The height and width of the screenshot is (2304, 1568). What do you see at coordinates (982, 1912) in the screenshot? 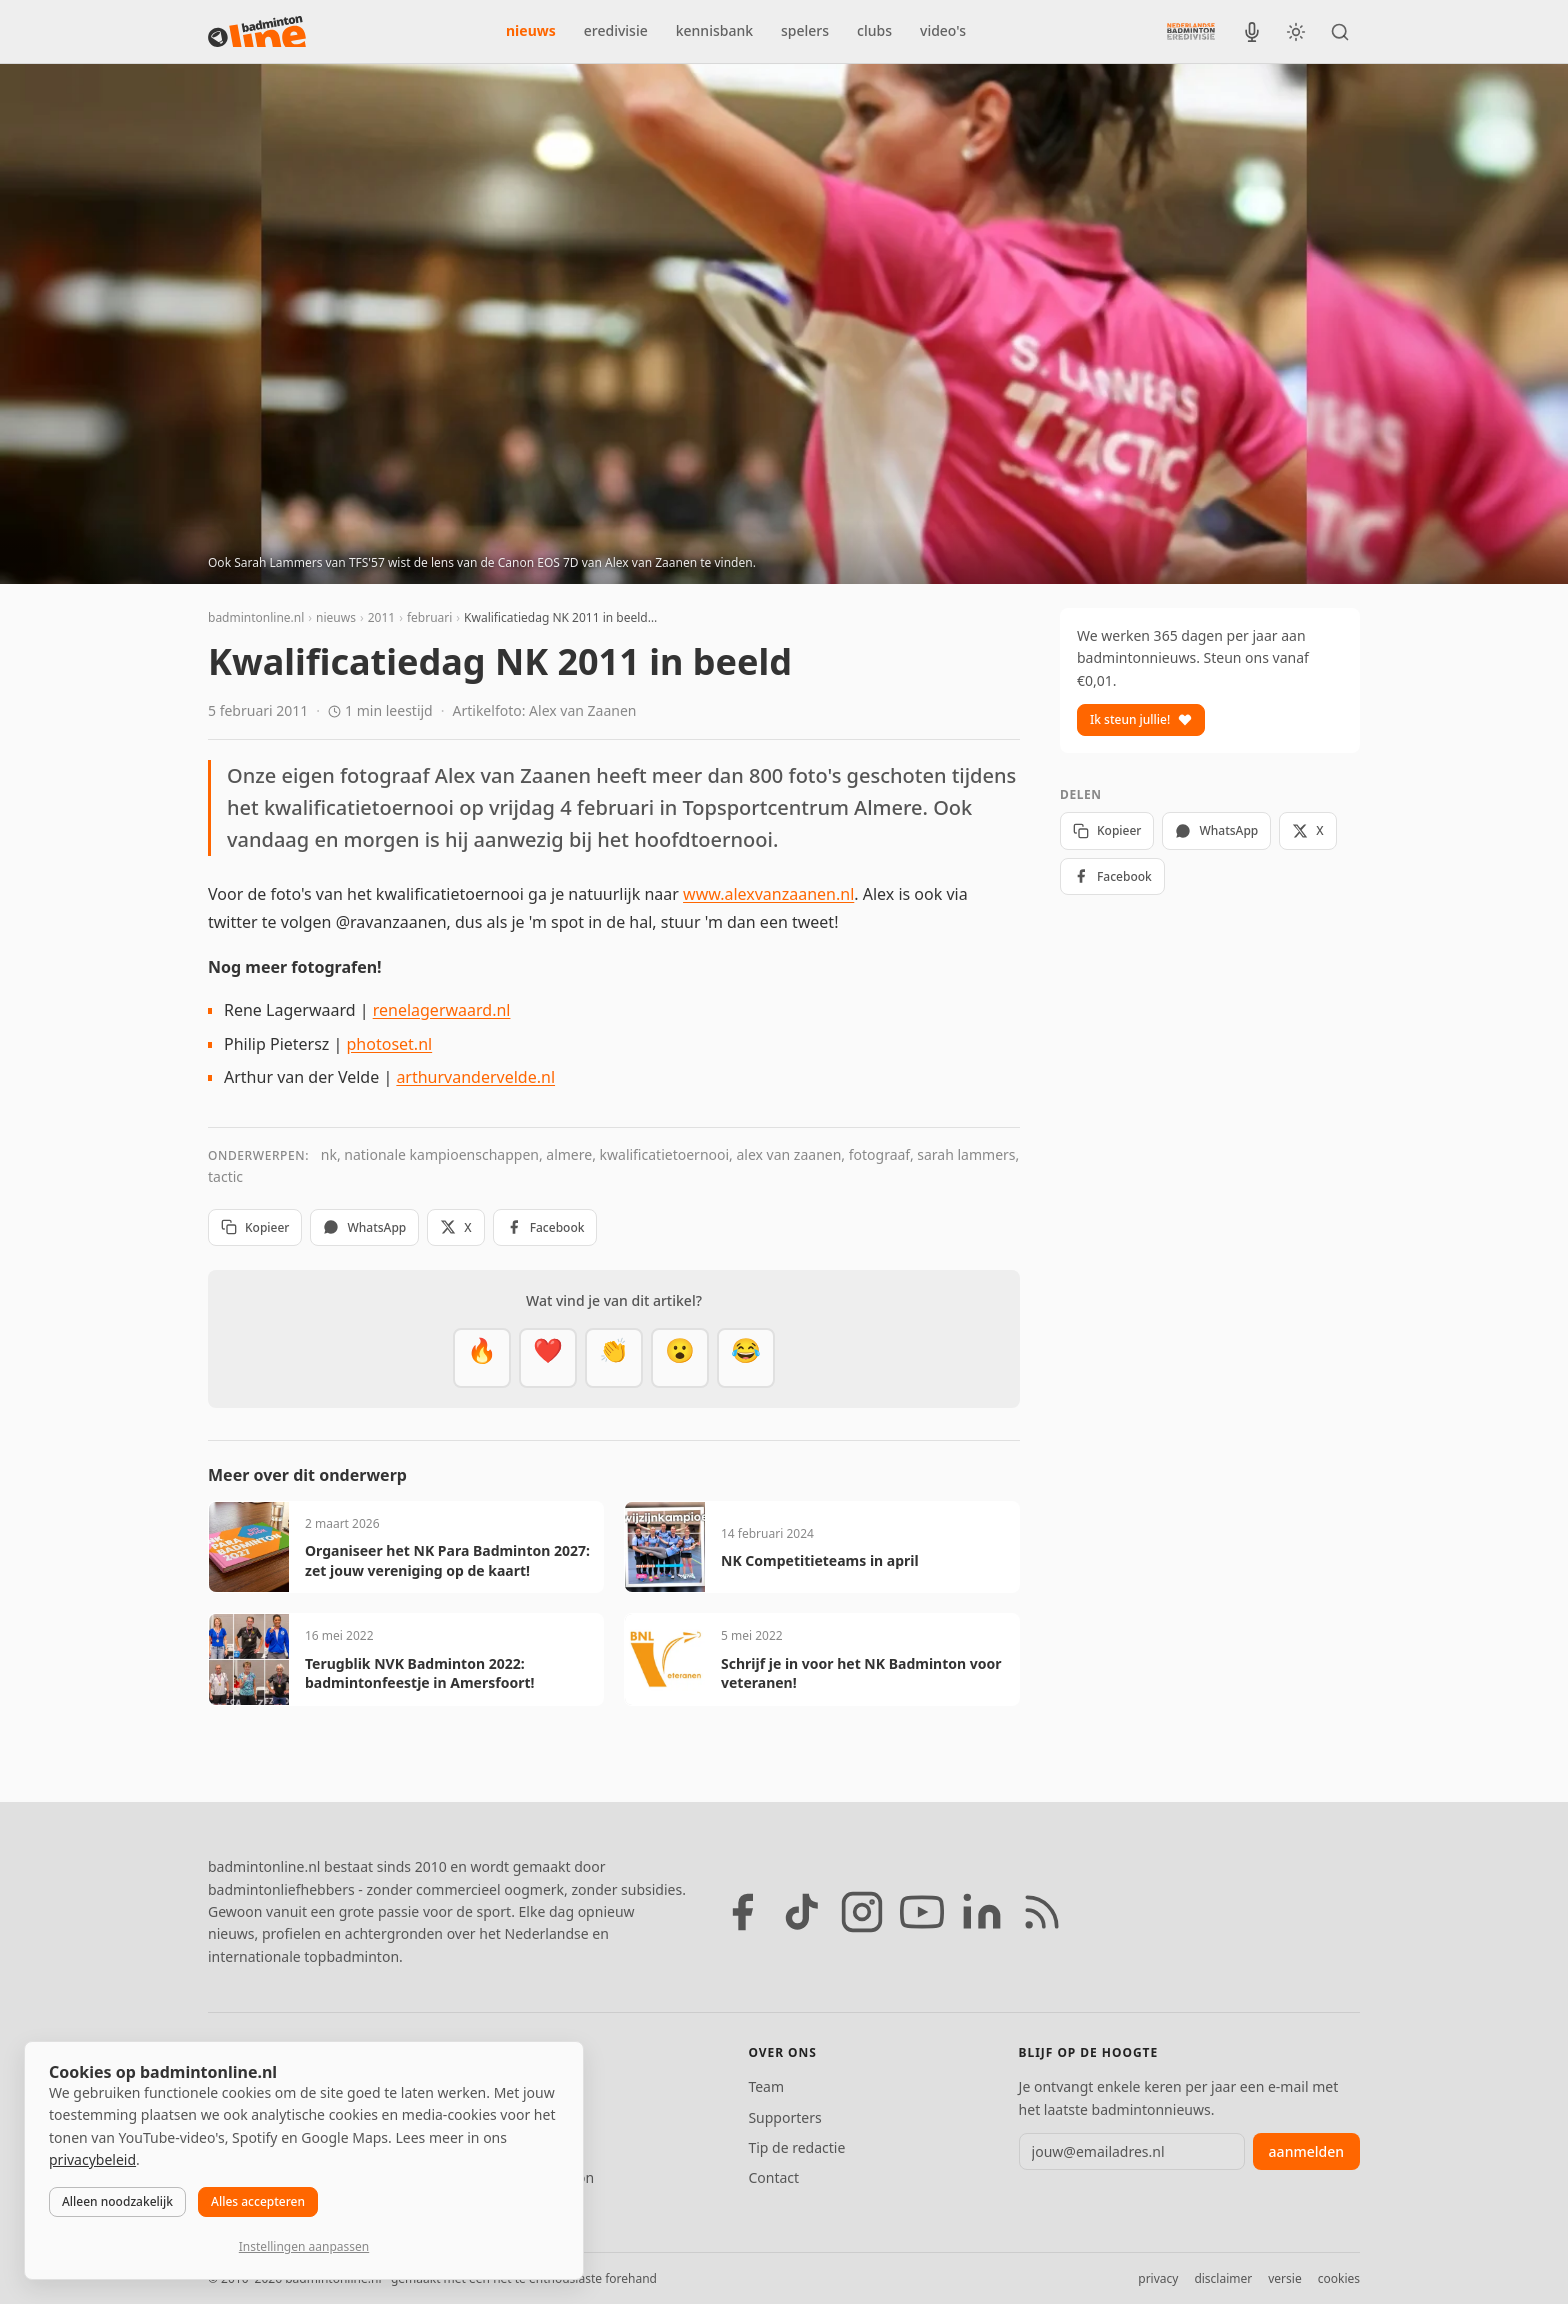
I see `[LinkedIn]` at bounding box center [982, 1912].